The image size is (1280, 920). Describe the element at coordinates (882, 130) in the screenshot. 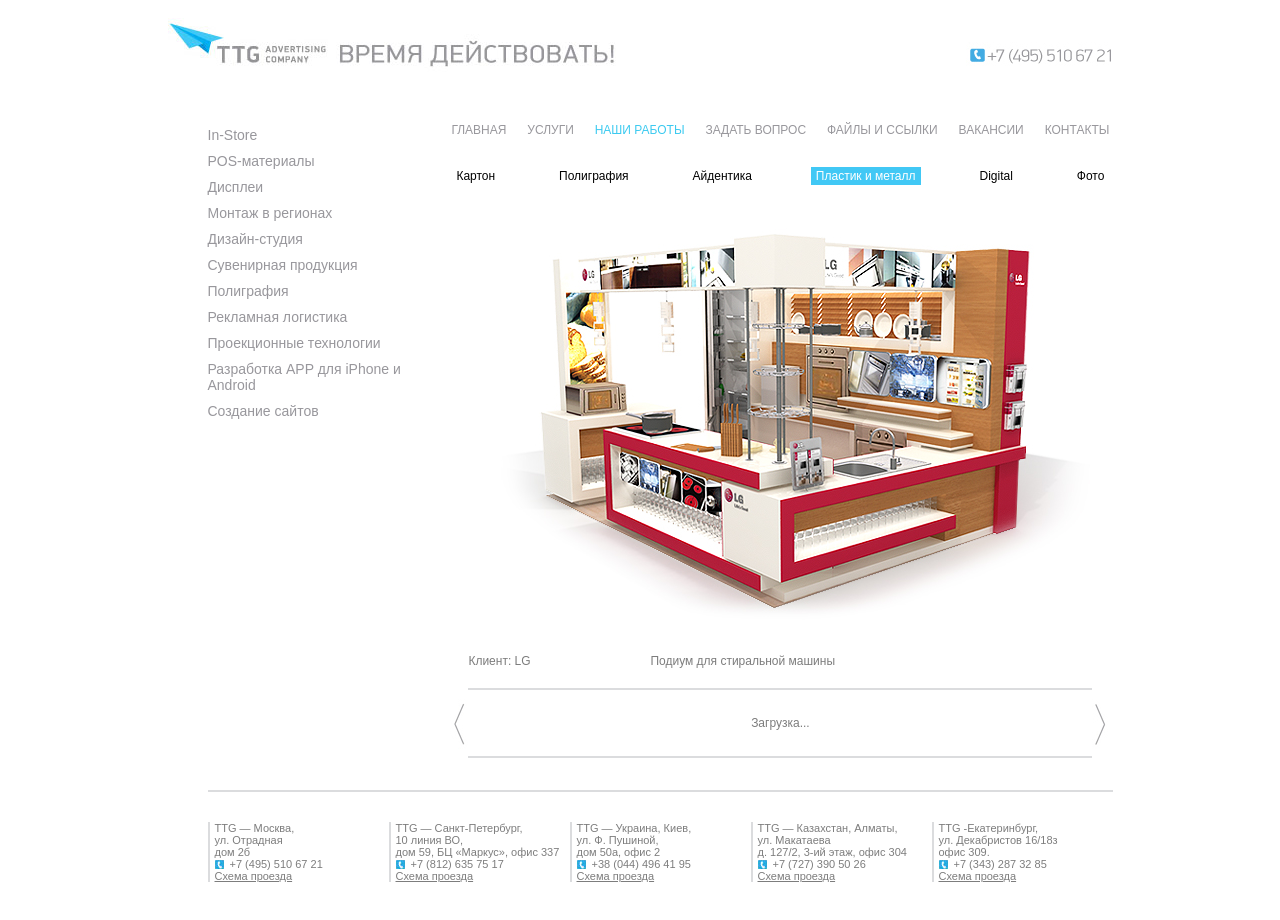

I see `ФАЙЛЫ И ССЫЛКИ` at that location.